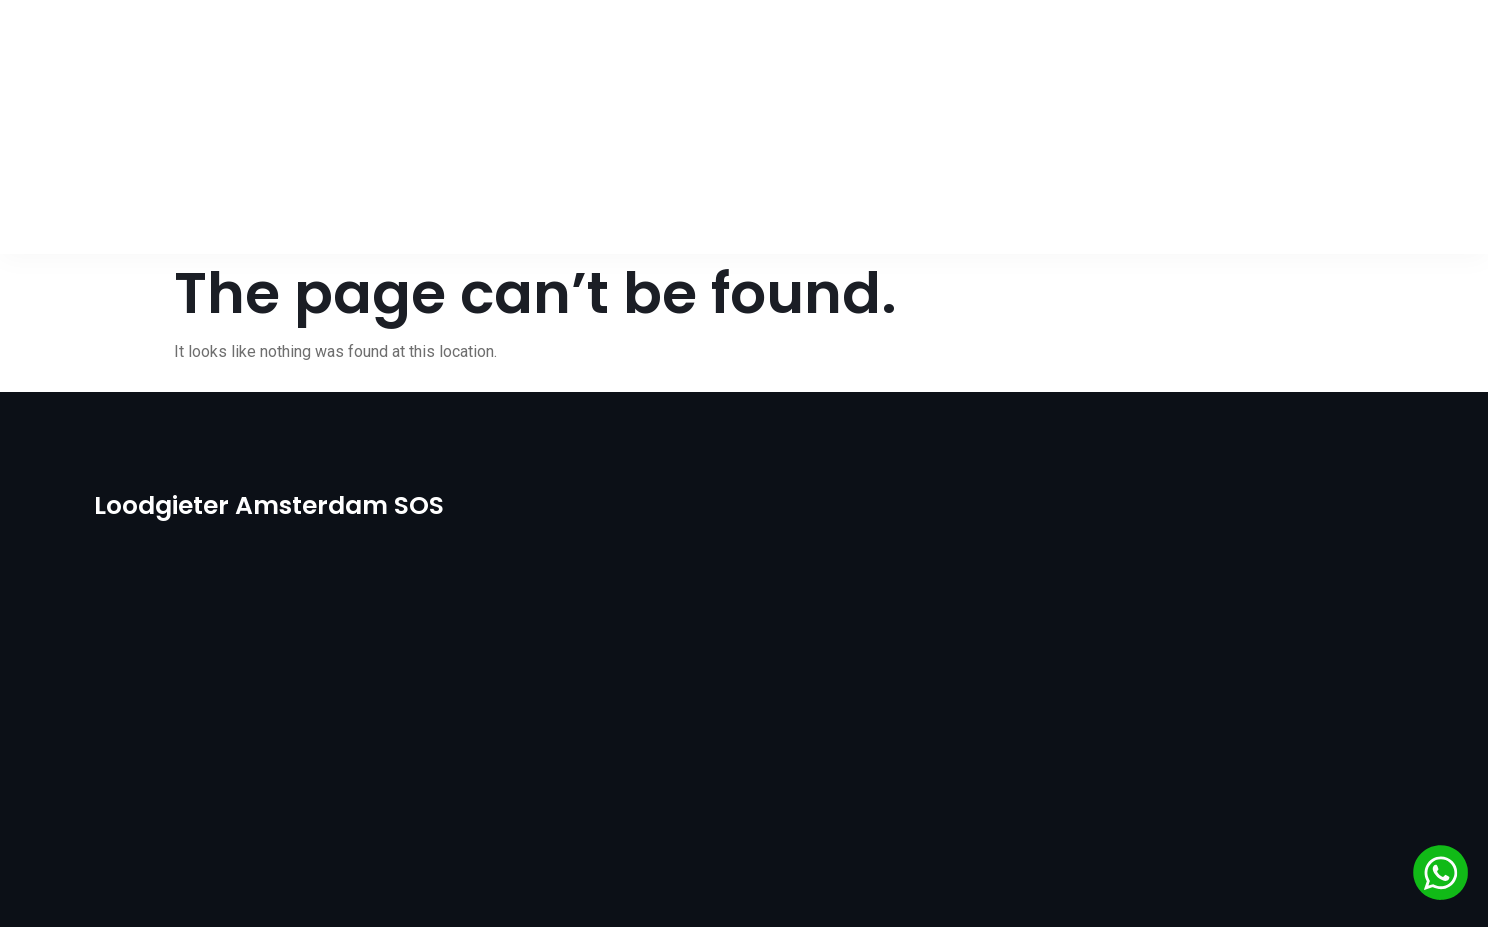 The width and height of the screenshot is (1488, 927). What do you see at coordinates (1040, 886) in the screenshot?
I see `Go WebCode` at bounding box center [1040, 886].